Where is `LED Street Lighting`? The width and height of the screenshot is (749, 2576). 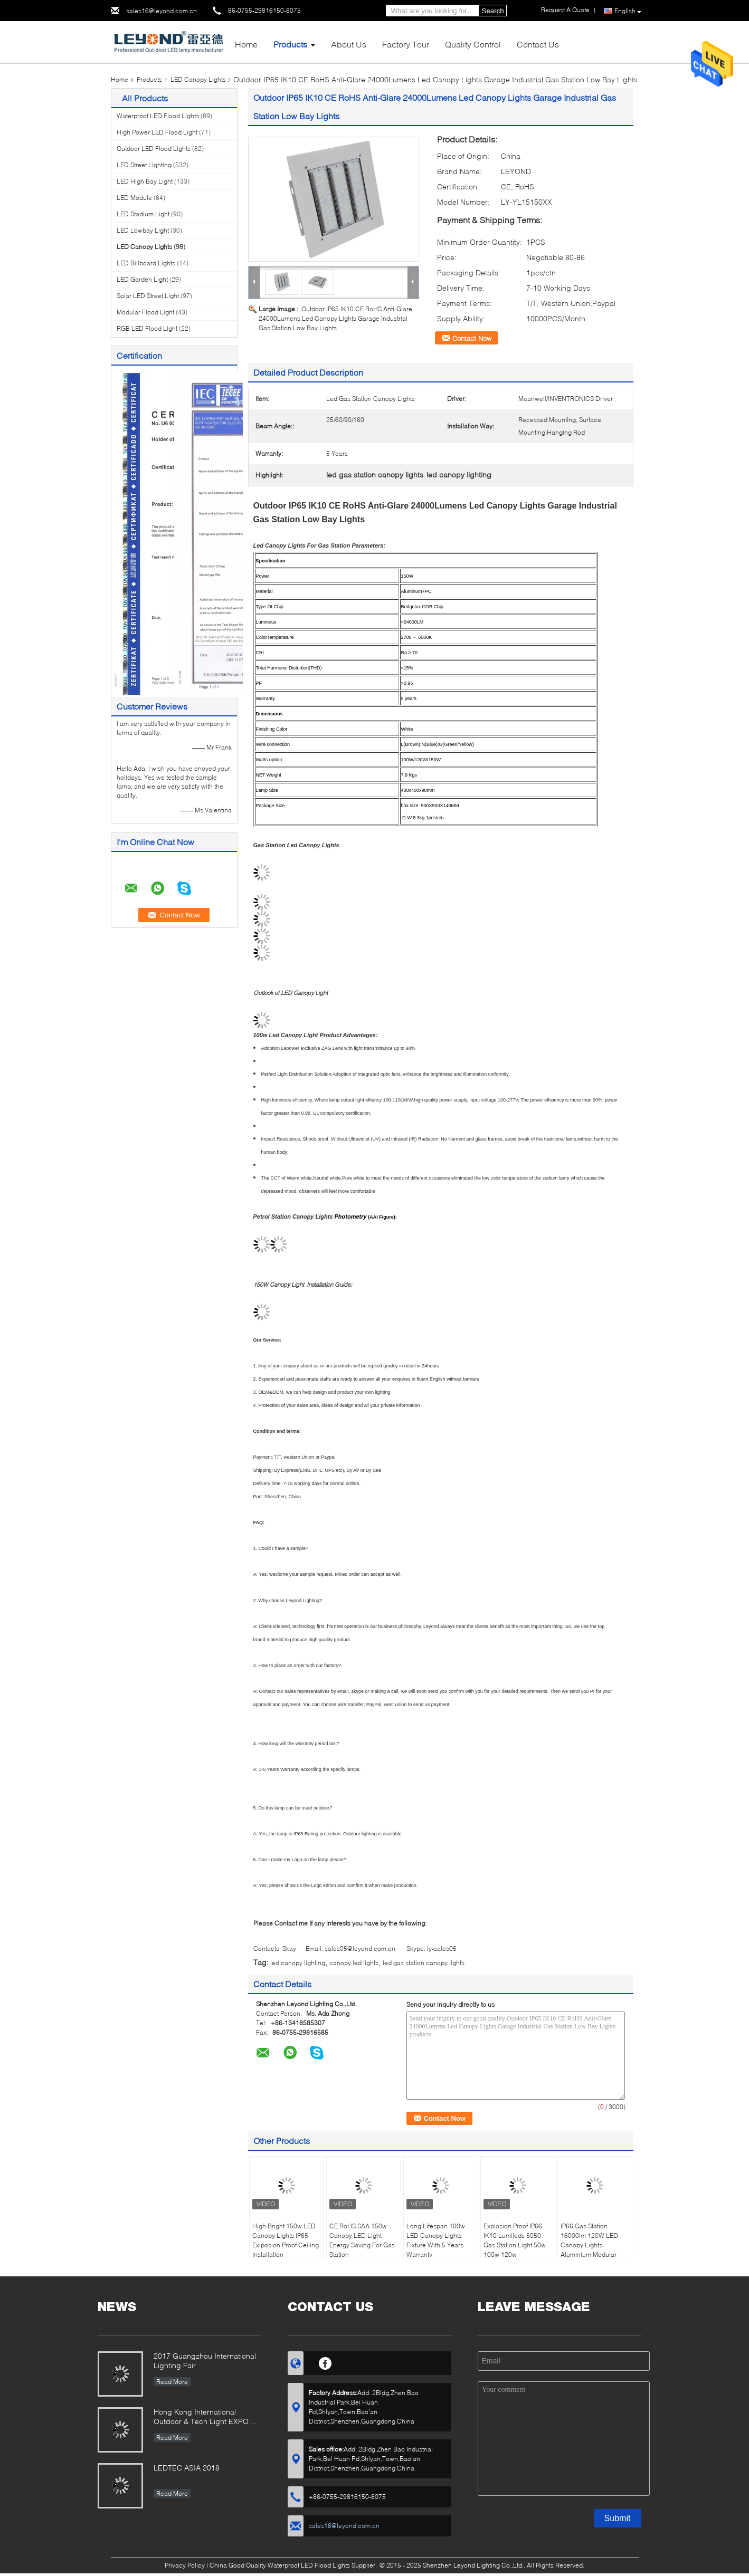 LED Street Lighting is located at coordinates (144, 165).